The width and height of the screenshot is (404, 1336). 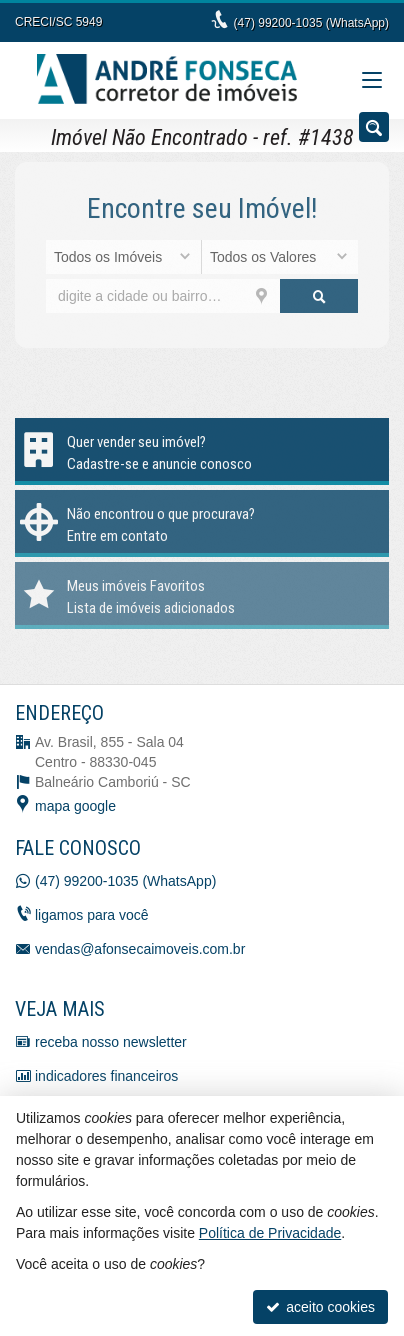 I want to click on vendas@afonsecaimoveis.com.br, so click(x=140, y=949).